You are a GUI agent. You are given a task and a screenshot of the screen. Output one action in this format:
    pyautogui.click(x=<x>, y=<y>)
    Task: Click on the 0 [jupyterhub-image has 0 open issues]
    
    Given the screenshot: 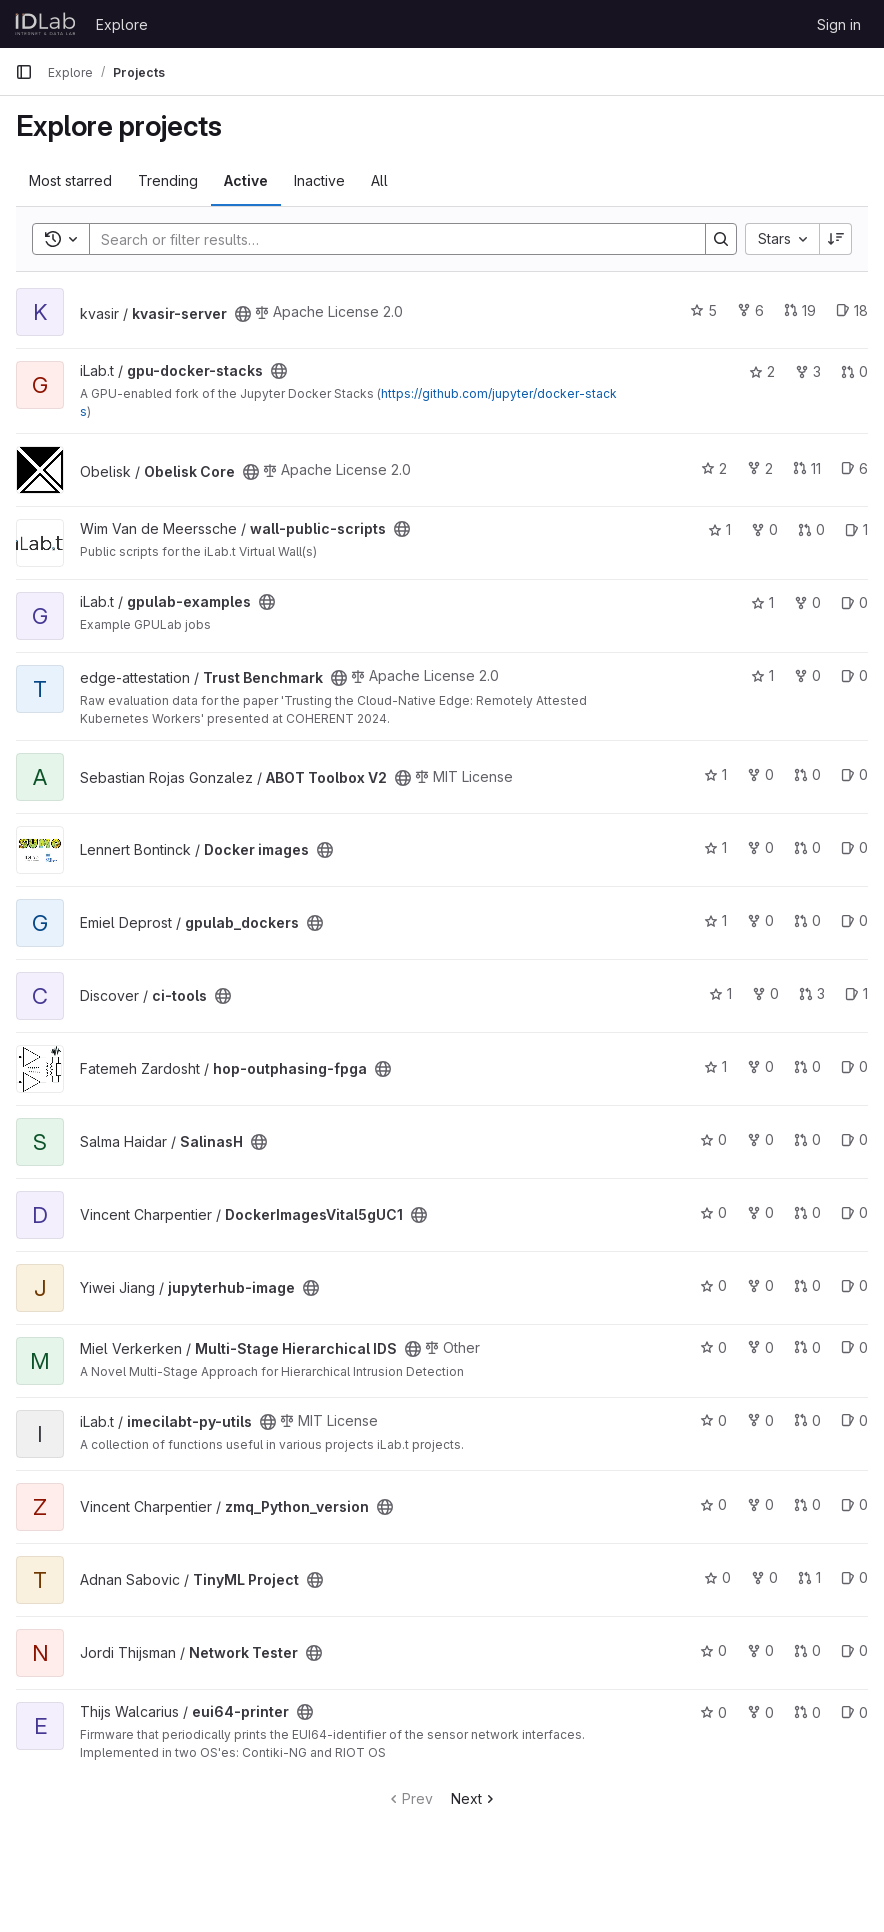 What is the action you would take?
    pyautogui.click(x=854, y=1285)
    